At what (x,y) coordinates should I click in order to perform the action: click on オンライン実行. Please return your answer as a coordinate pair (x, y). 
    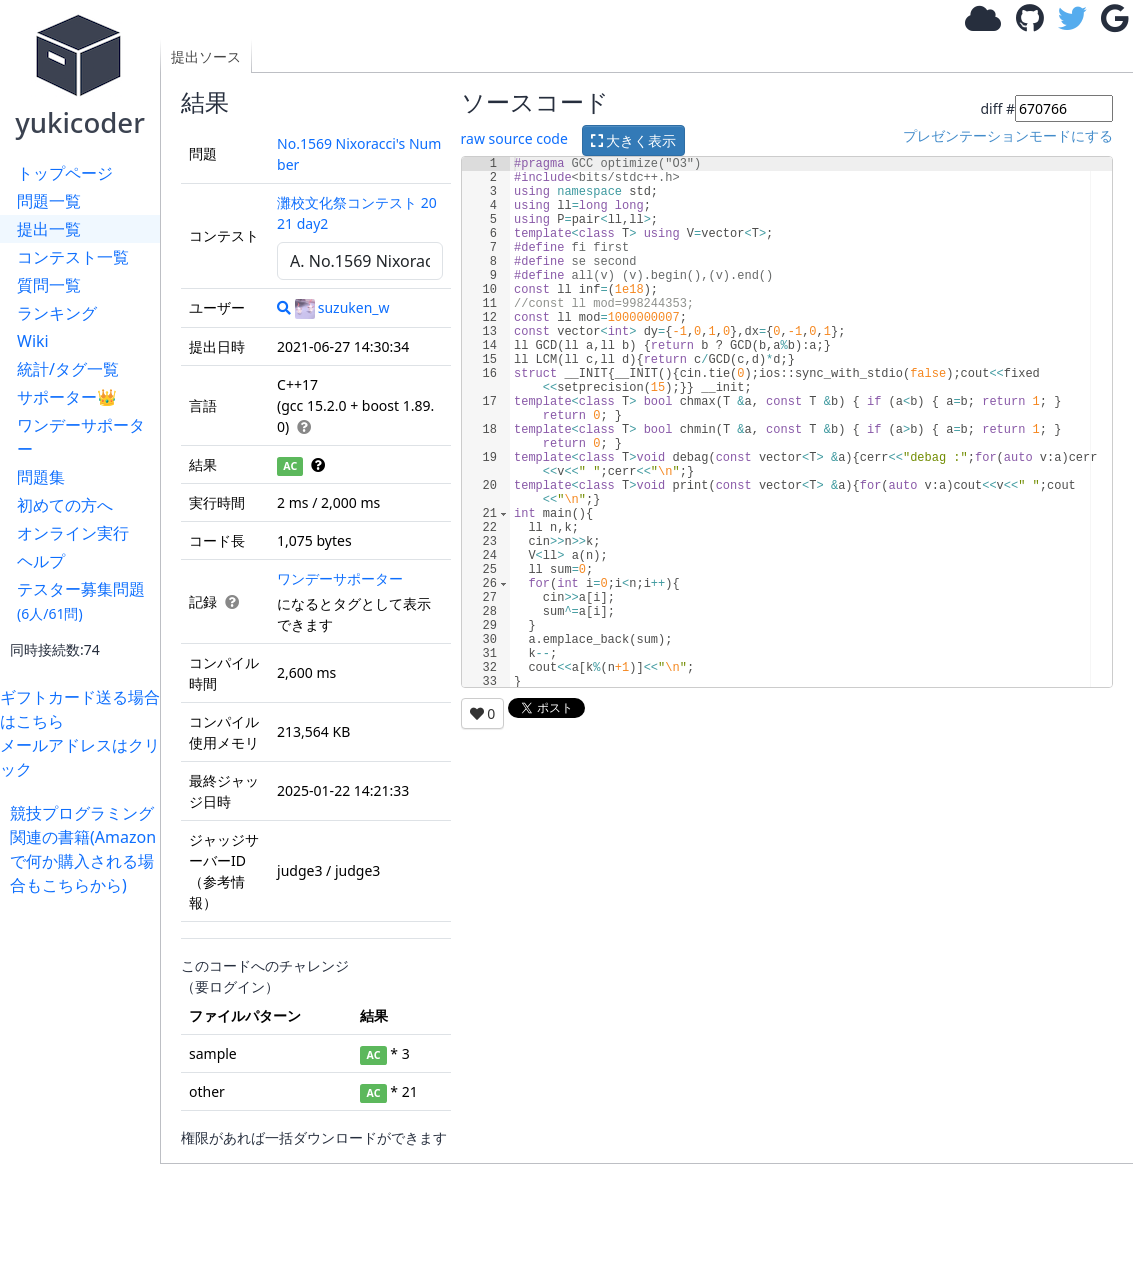
    Looking at the image, I should click on (73, 533).